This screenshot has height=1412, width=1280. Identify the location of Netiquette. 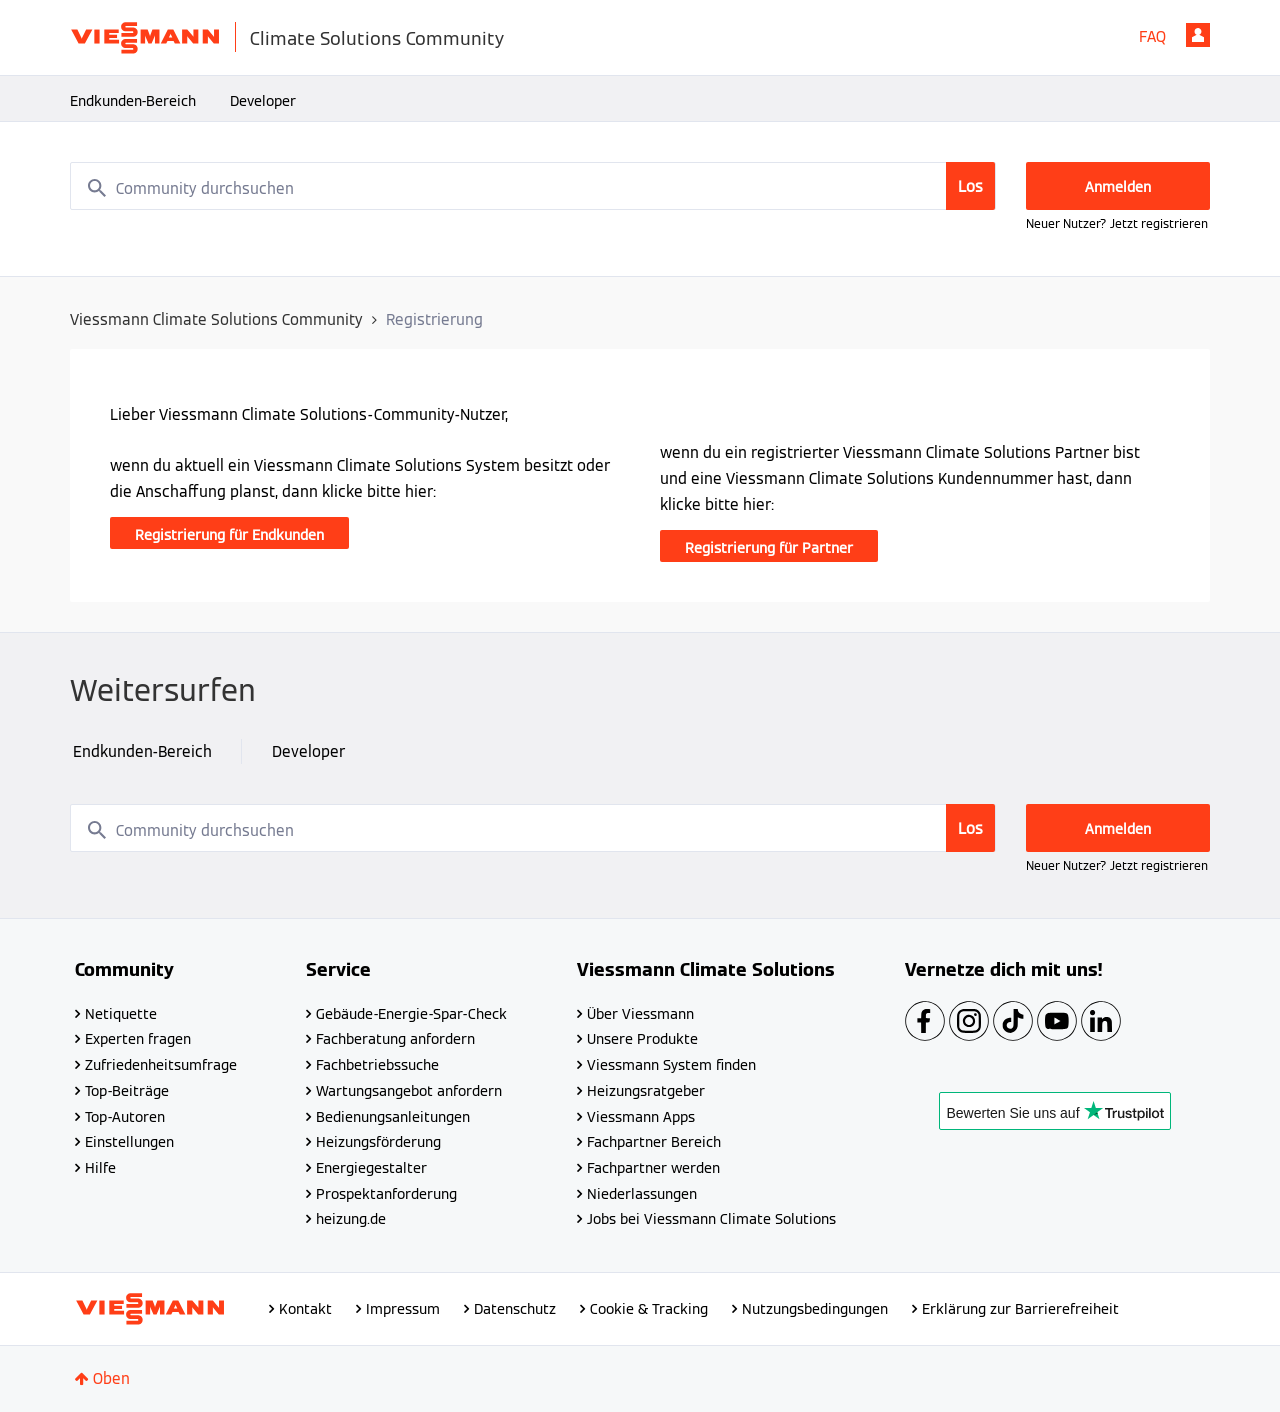
(121, 1014).